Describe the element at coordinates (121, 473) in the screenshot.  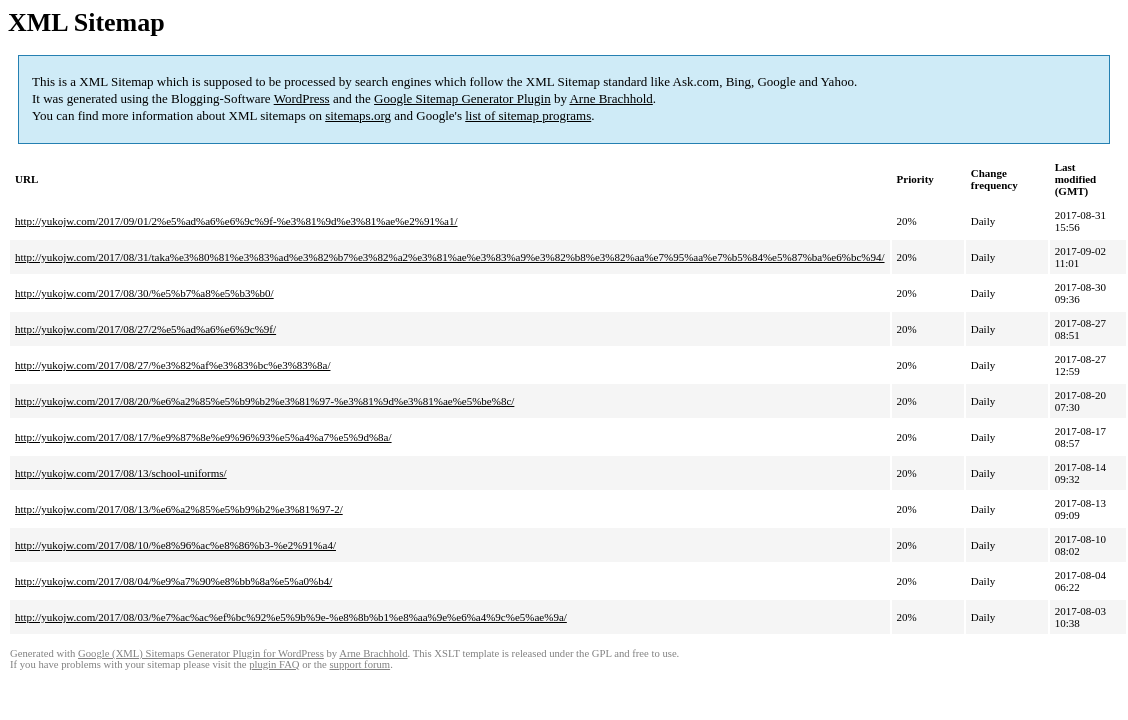
I see `http://yukojw.com/2017/08/13/school-uniforms/` at that location.